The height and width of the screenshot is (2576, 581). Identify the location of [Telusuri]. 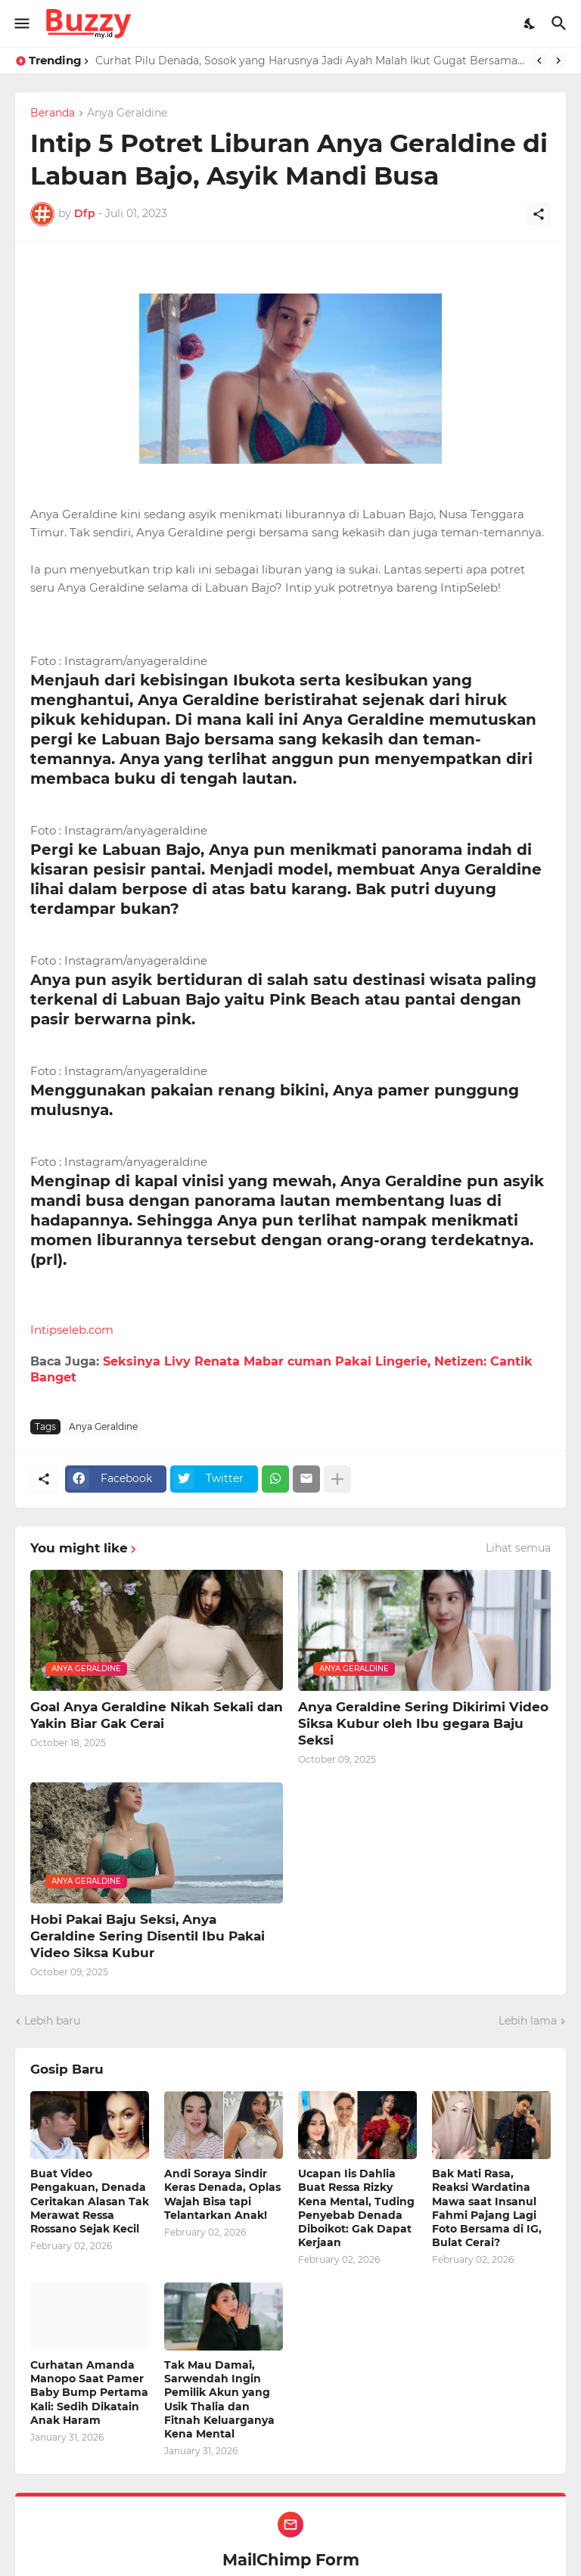
(561, 23).